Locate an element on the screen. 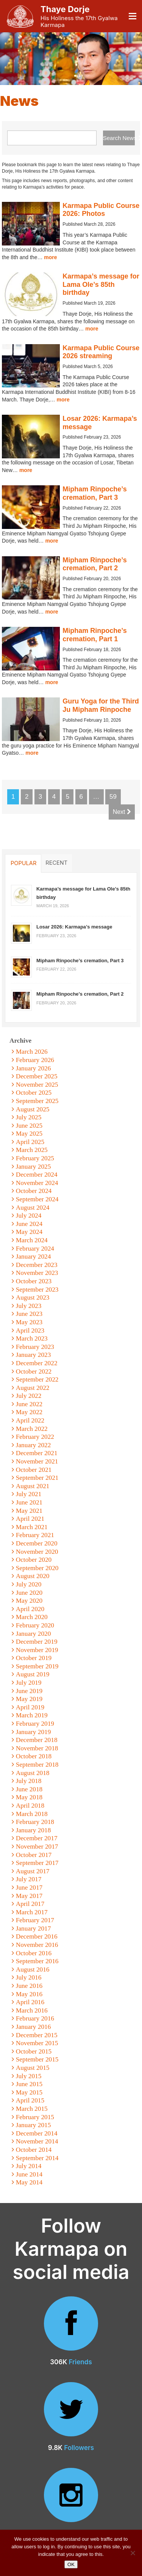 Image resolution: width=142 pixels, height=2576 pixels. Next is located at coordinates (122, 812).